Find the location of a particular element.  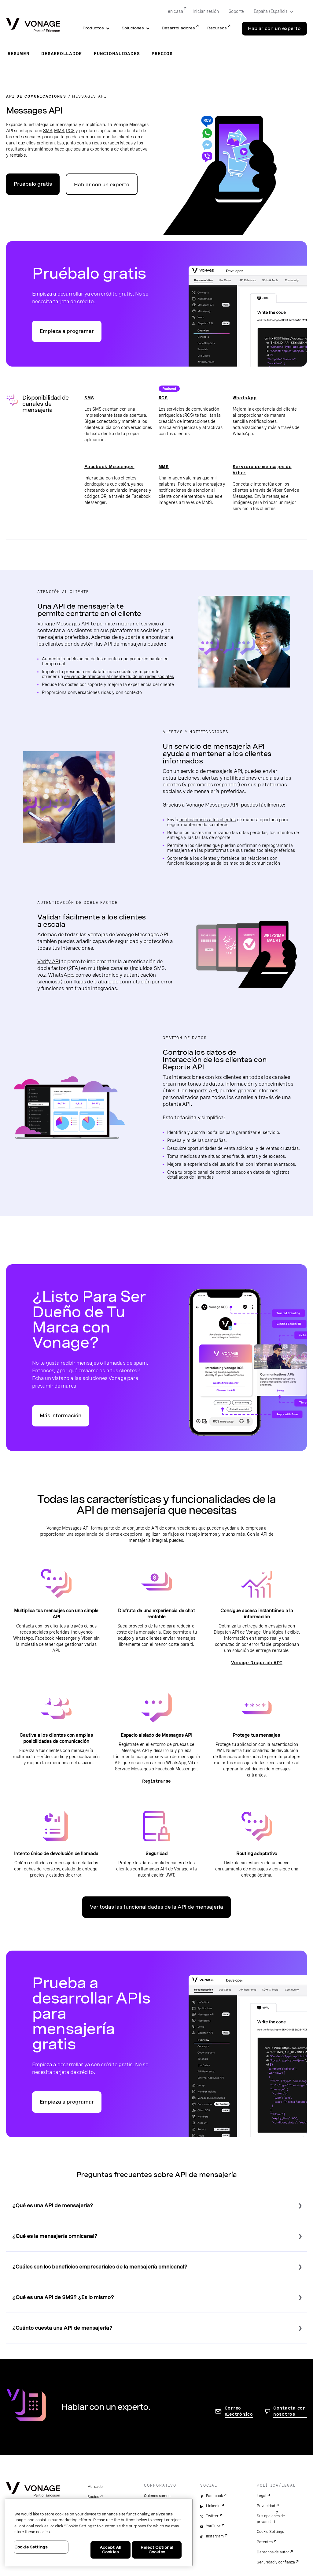

Patentes is located at coordinates (265, 2542).